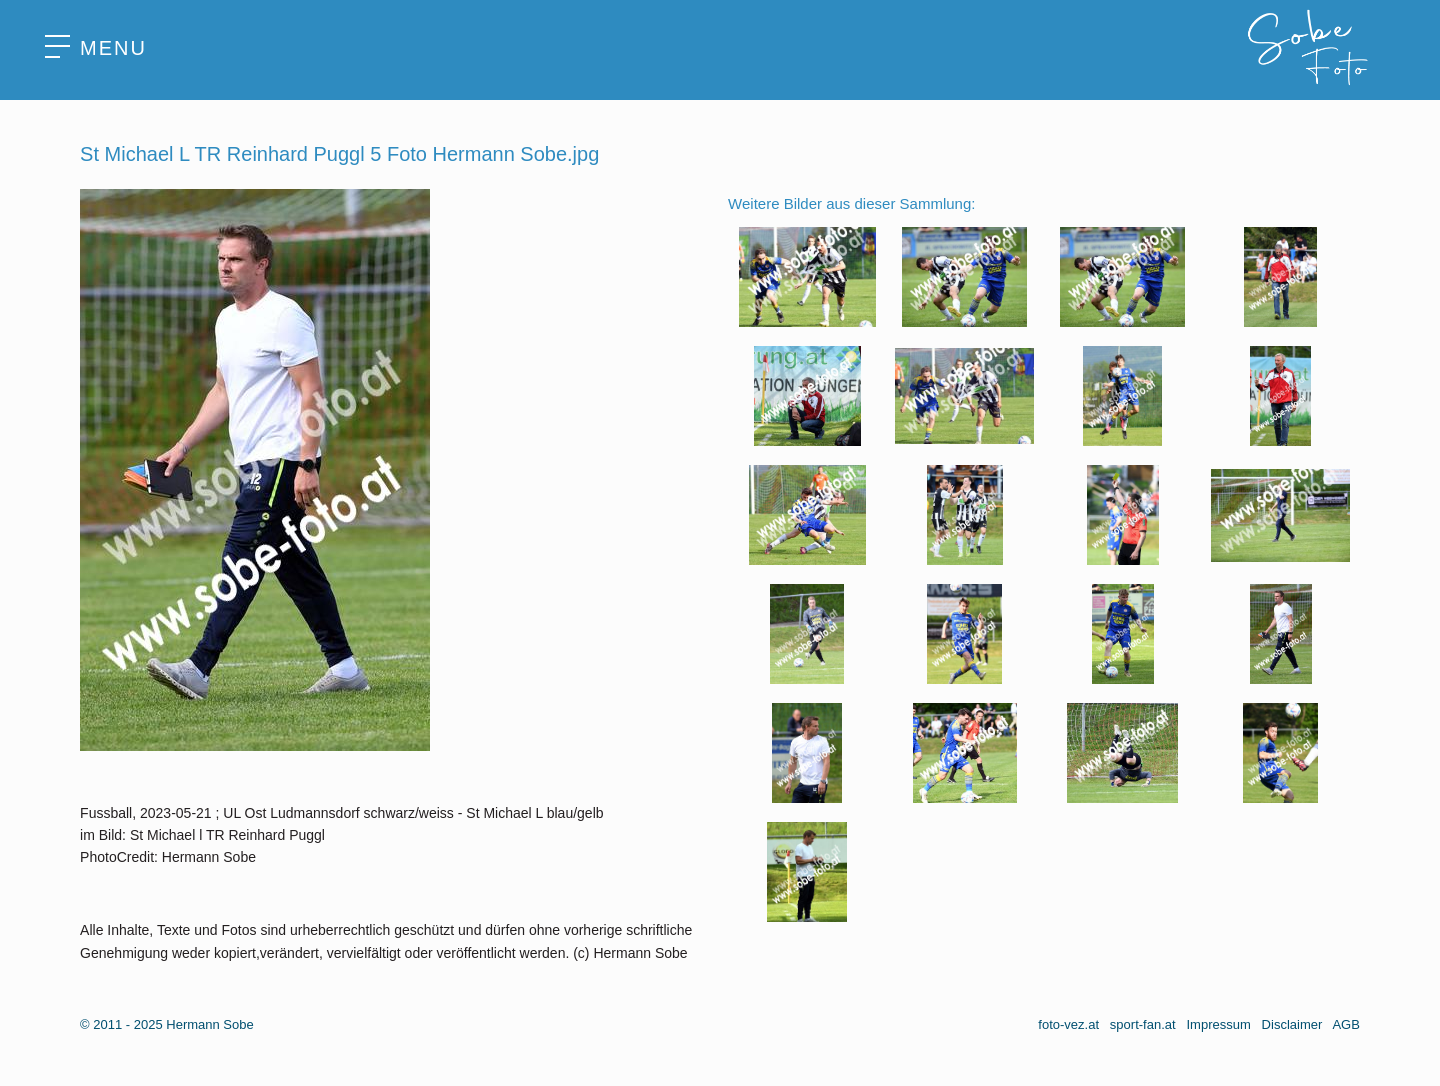  Describe the element at coordinates (1345, 1024) in the screenshot. I see `AGB` at that location.